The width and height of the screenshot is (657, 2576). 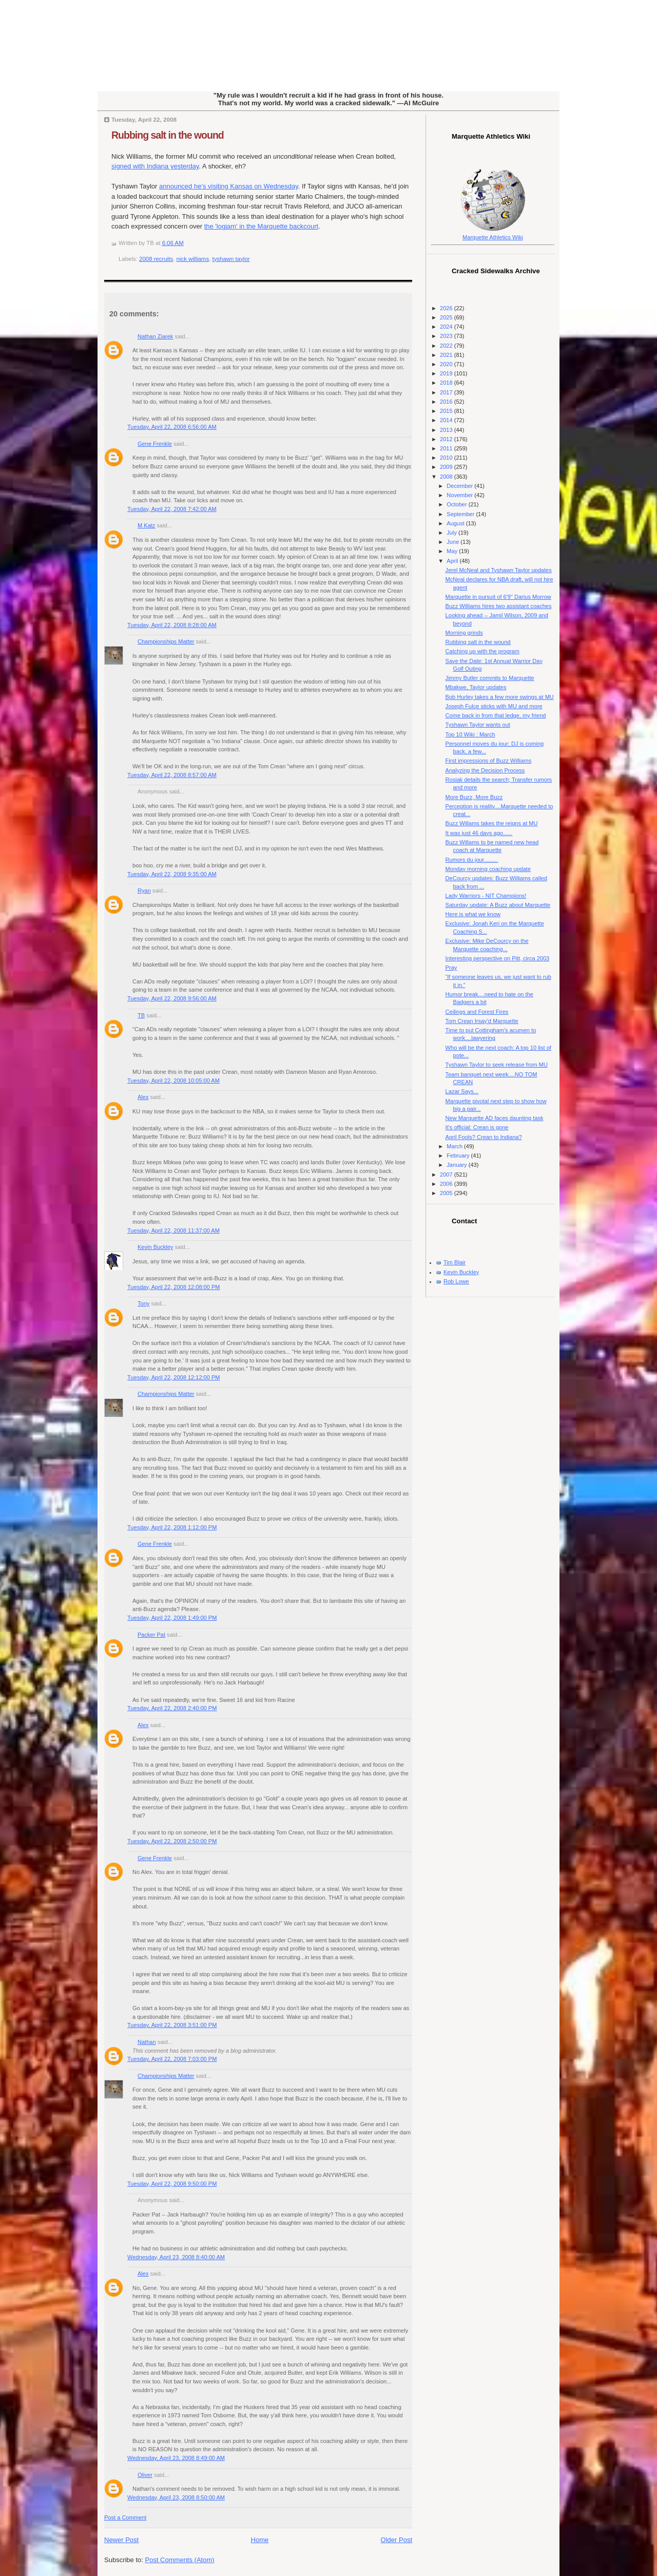 What do you see at coordinates (498, 597) in the screenshot?
I see `Marquette in pursuit of 6'9" Darius Morrow` at bounding box center [498, 597].